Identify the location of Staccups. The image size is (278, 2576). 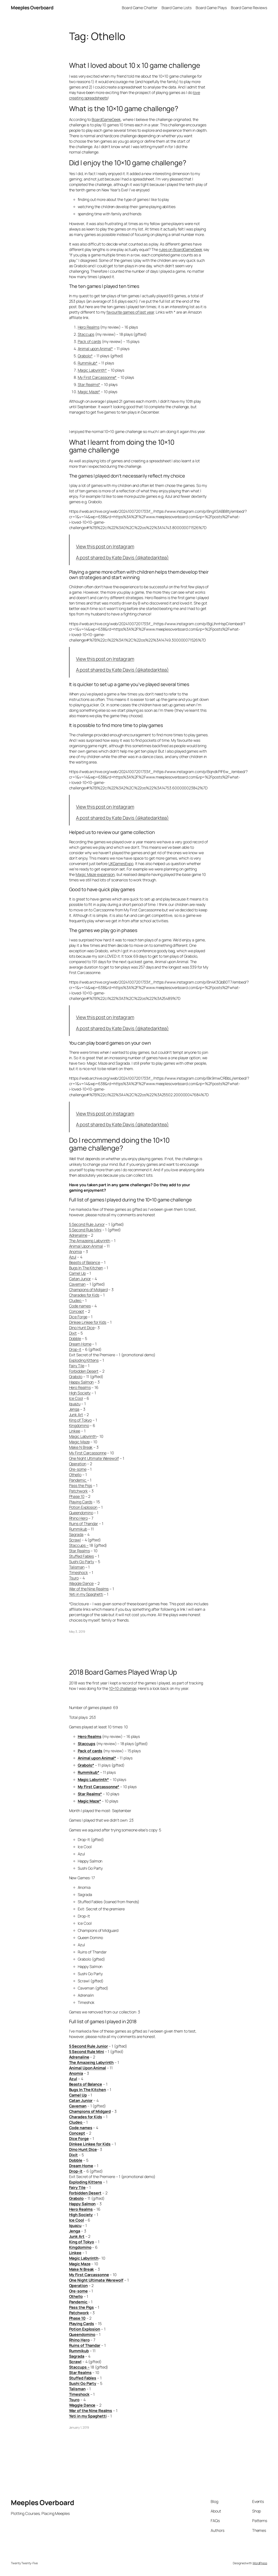
(86, 334).